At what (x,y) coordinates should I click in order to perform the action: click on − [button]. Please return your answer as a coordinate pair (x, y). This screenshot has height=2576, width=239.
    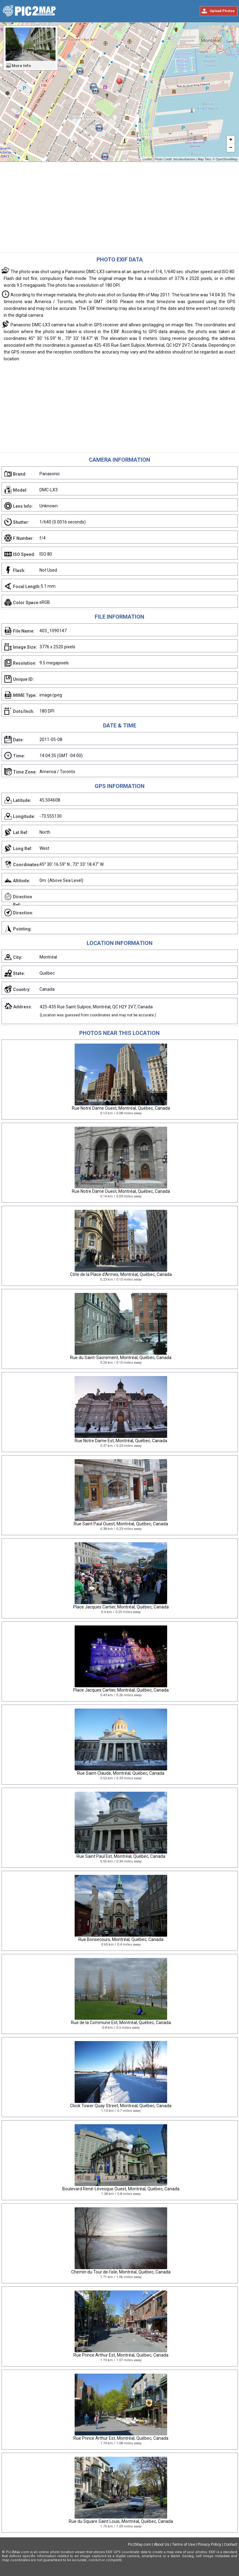
    Looking at the image, I should click on (231, 148).